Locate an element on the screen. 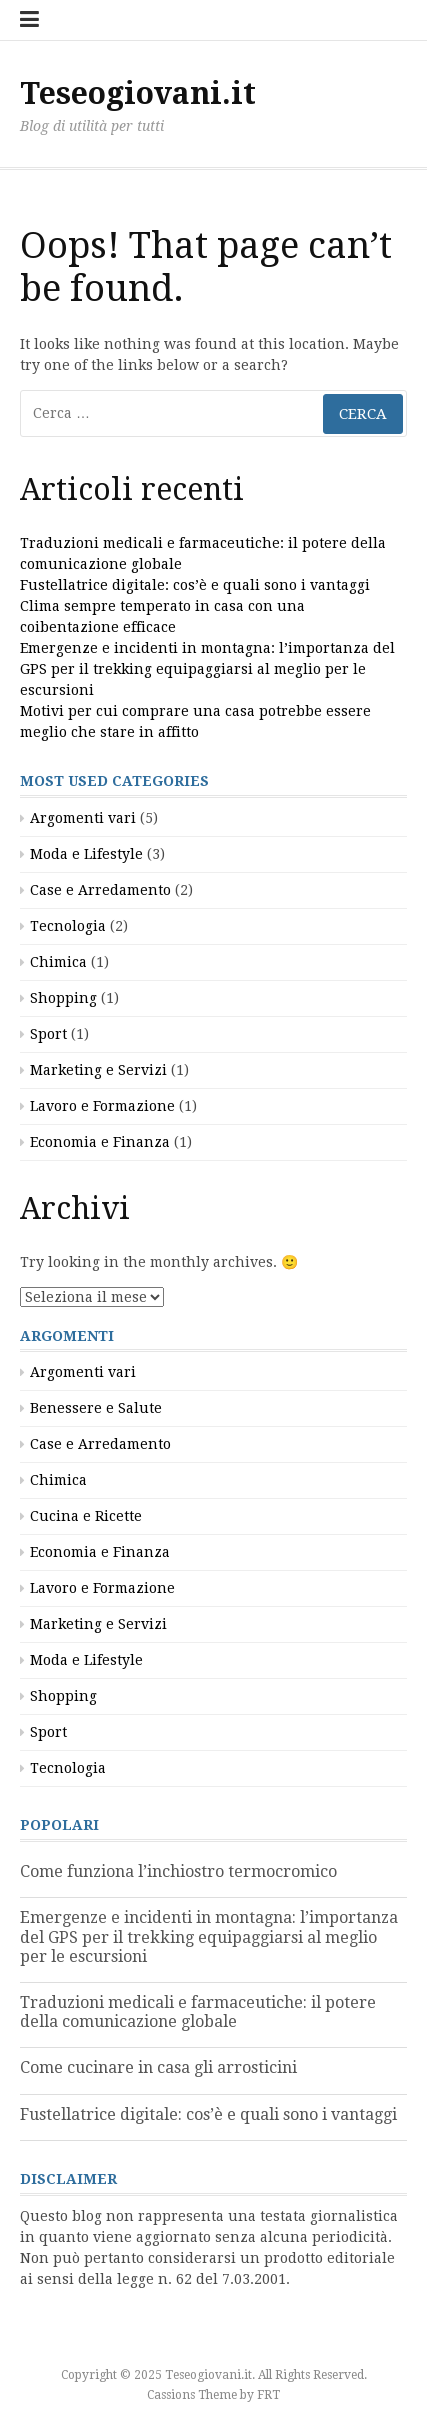  FRT is located at coordinates (268, 2395).